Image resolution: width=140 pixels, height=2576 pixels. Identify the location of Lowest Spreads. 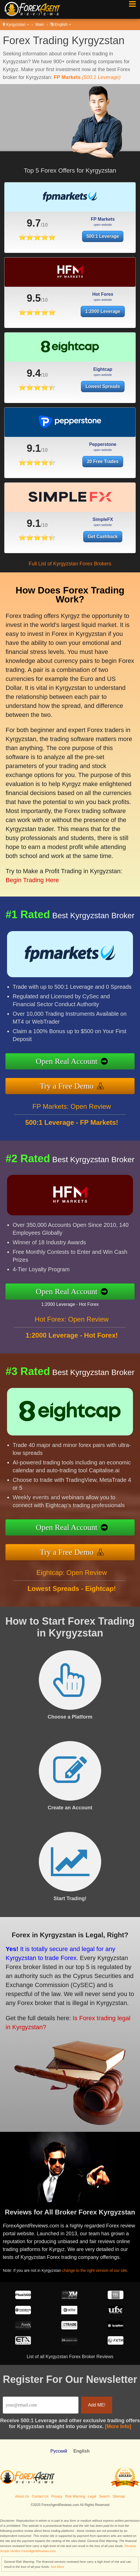
(102, 391).